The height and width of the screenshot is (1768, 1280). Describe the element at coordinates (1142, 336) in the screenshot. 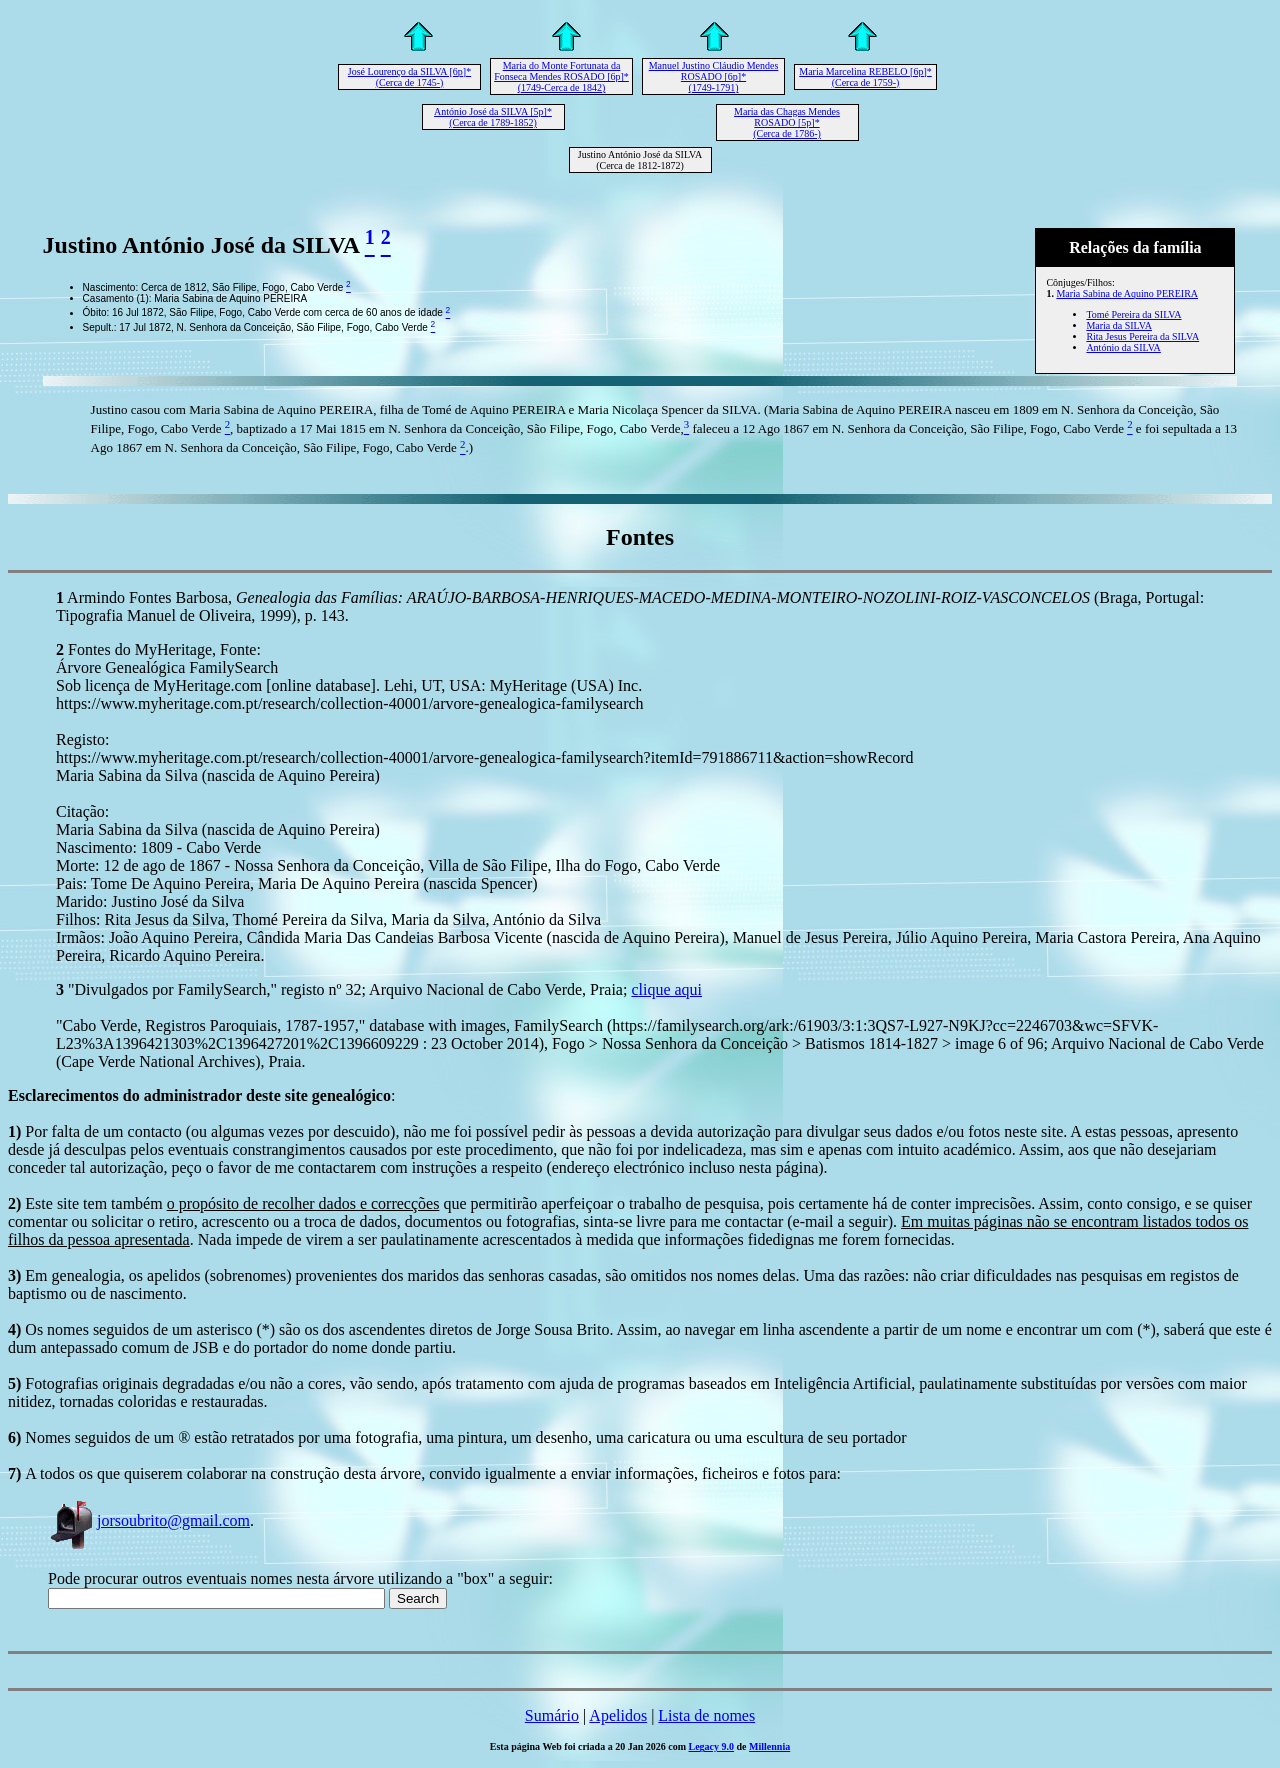

I see `Rita Jesus Pereira da SILVA` at that location.